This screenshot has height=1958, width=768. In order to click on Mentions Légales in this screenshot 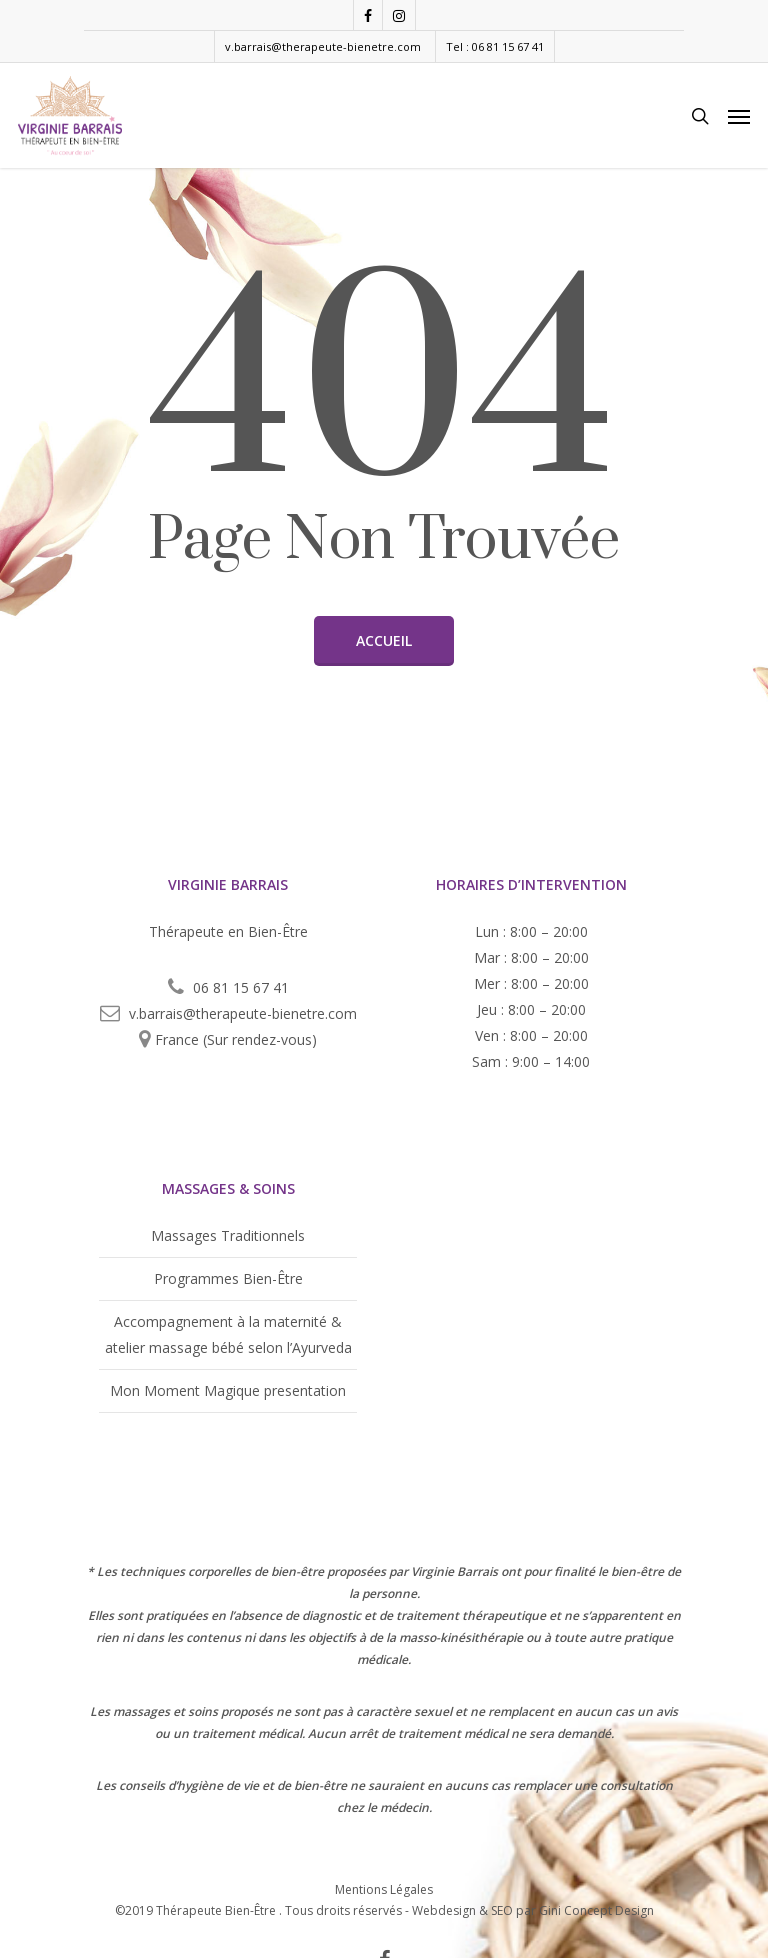, I will do `click(384, 1888)`.